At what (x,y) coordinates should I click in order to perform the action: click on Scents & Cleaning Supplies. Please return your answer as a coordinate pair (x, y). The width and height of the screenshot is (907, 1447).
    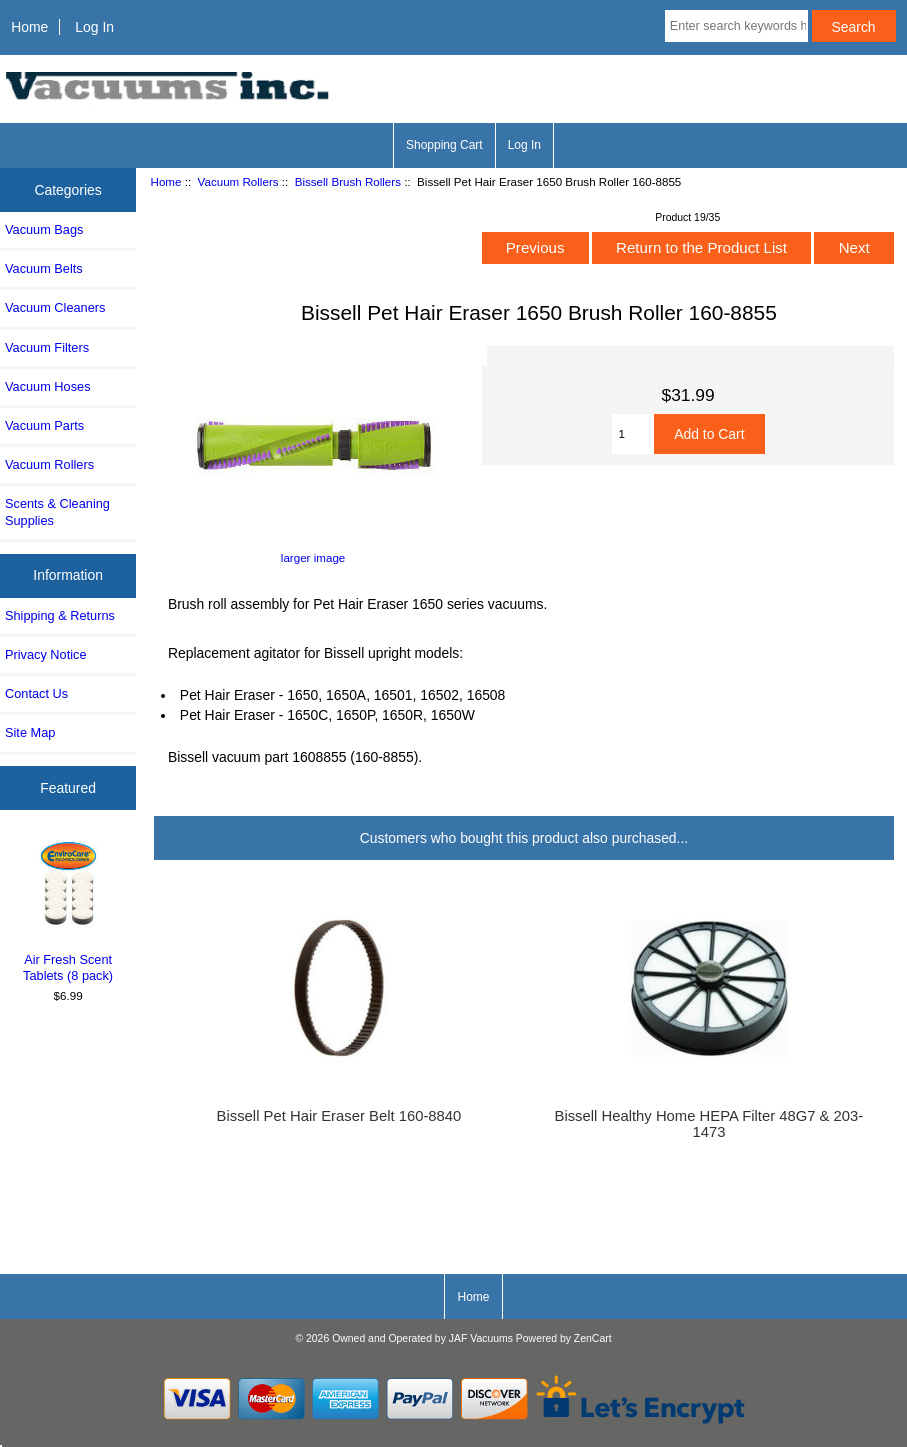
    Looking at the image, I should click on (57, 511).